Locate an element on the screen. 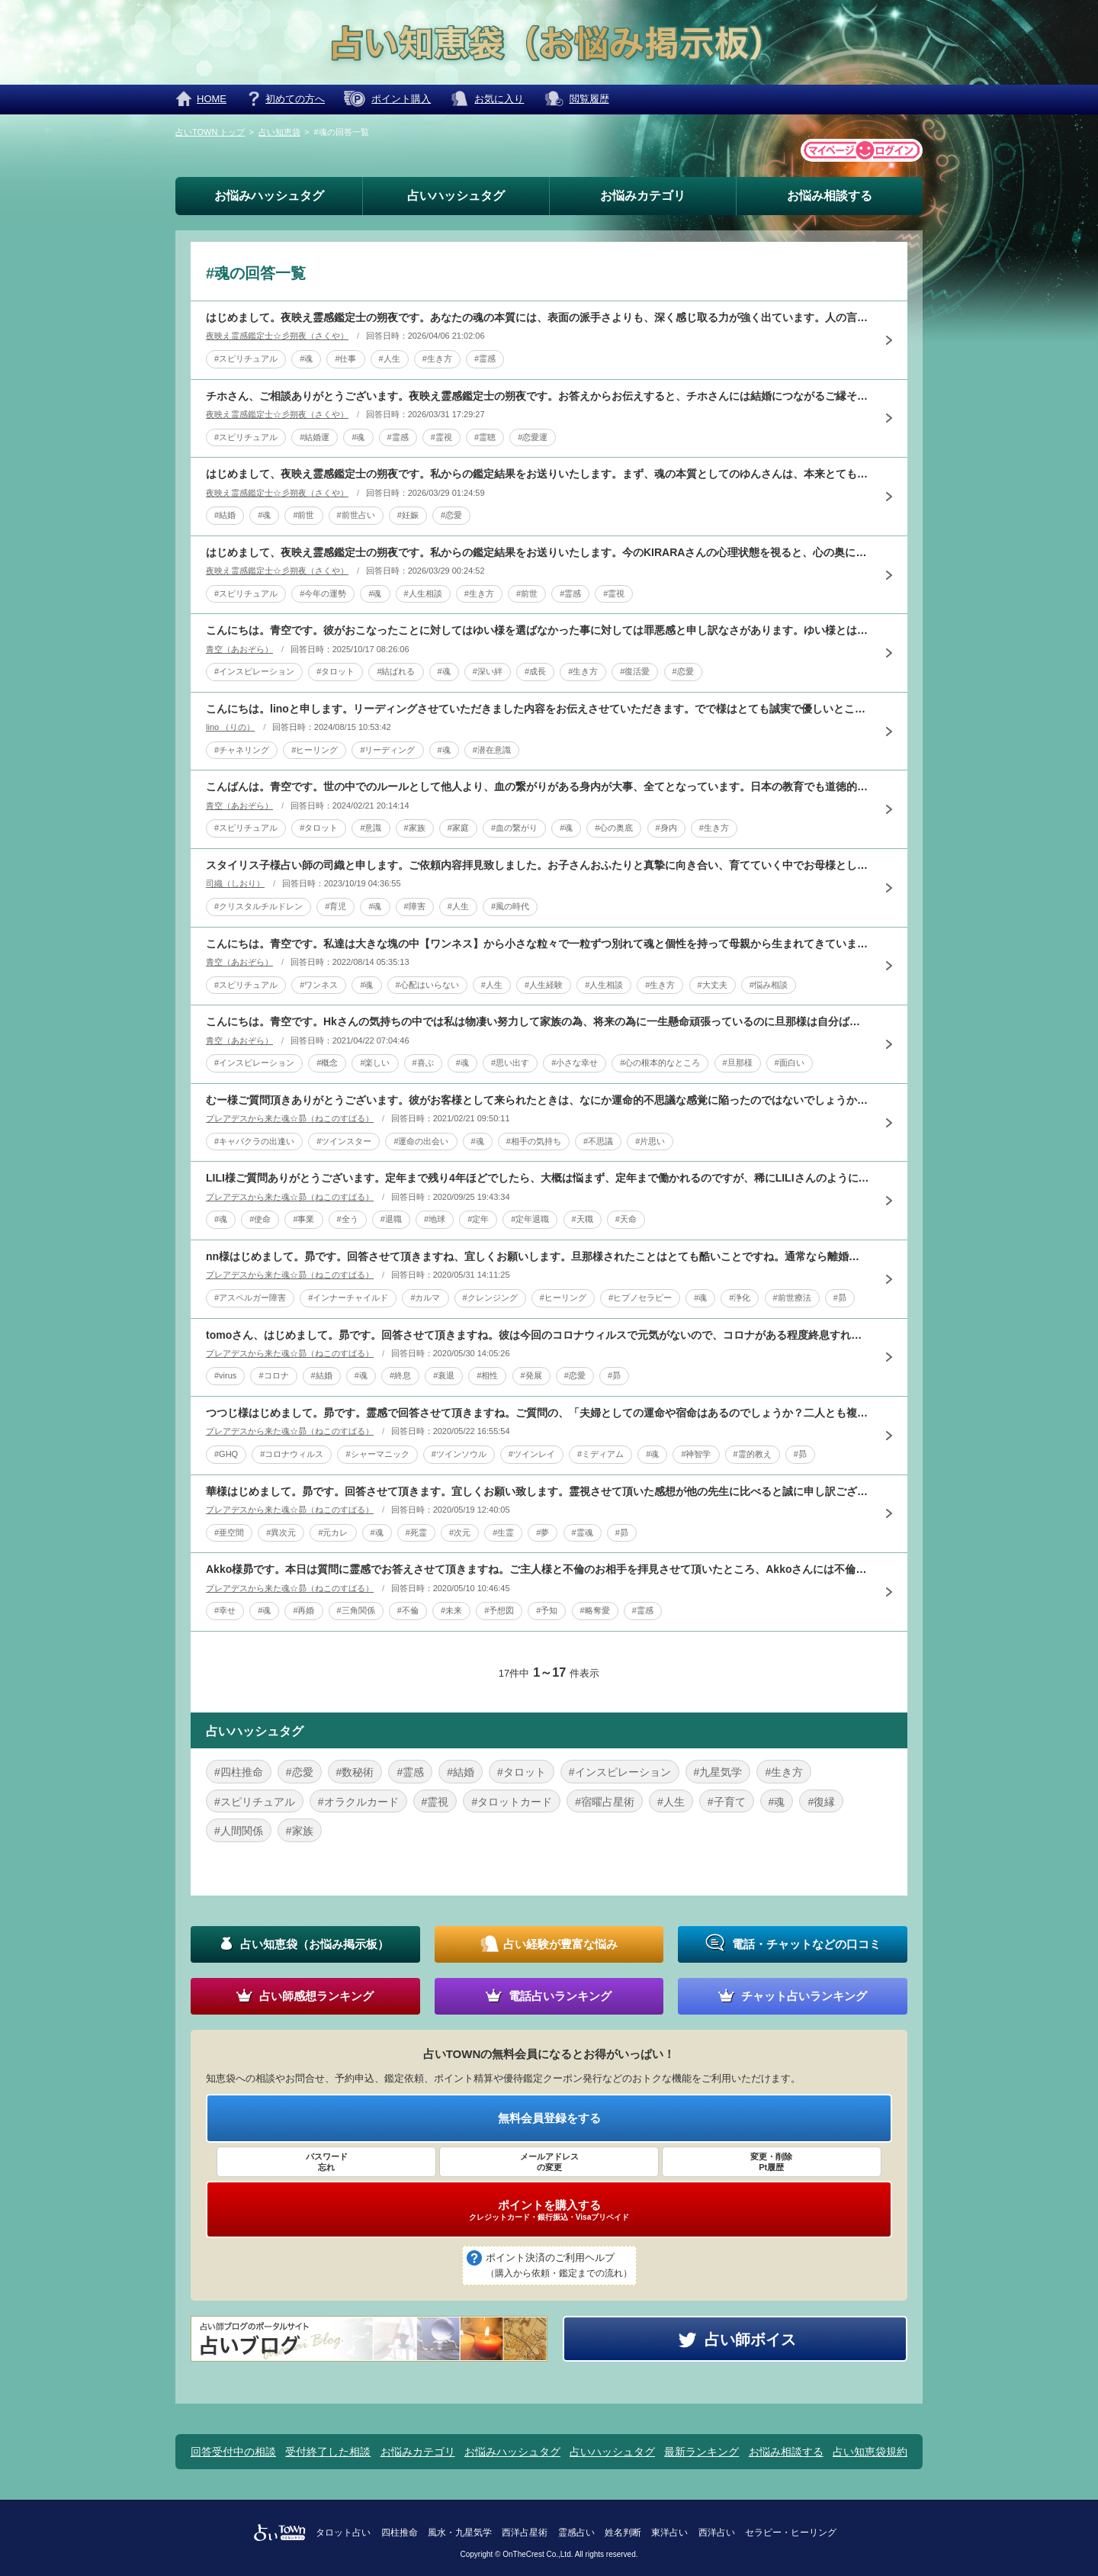  変更・削除 is located at coordinates (771, 2162).